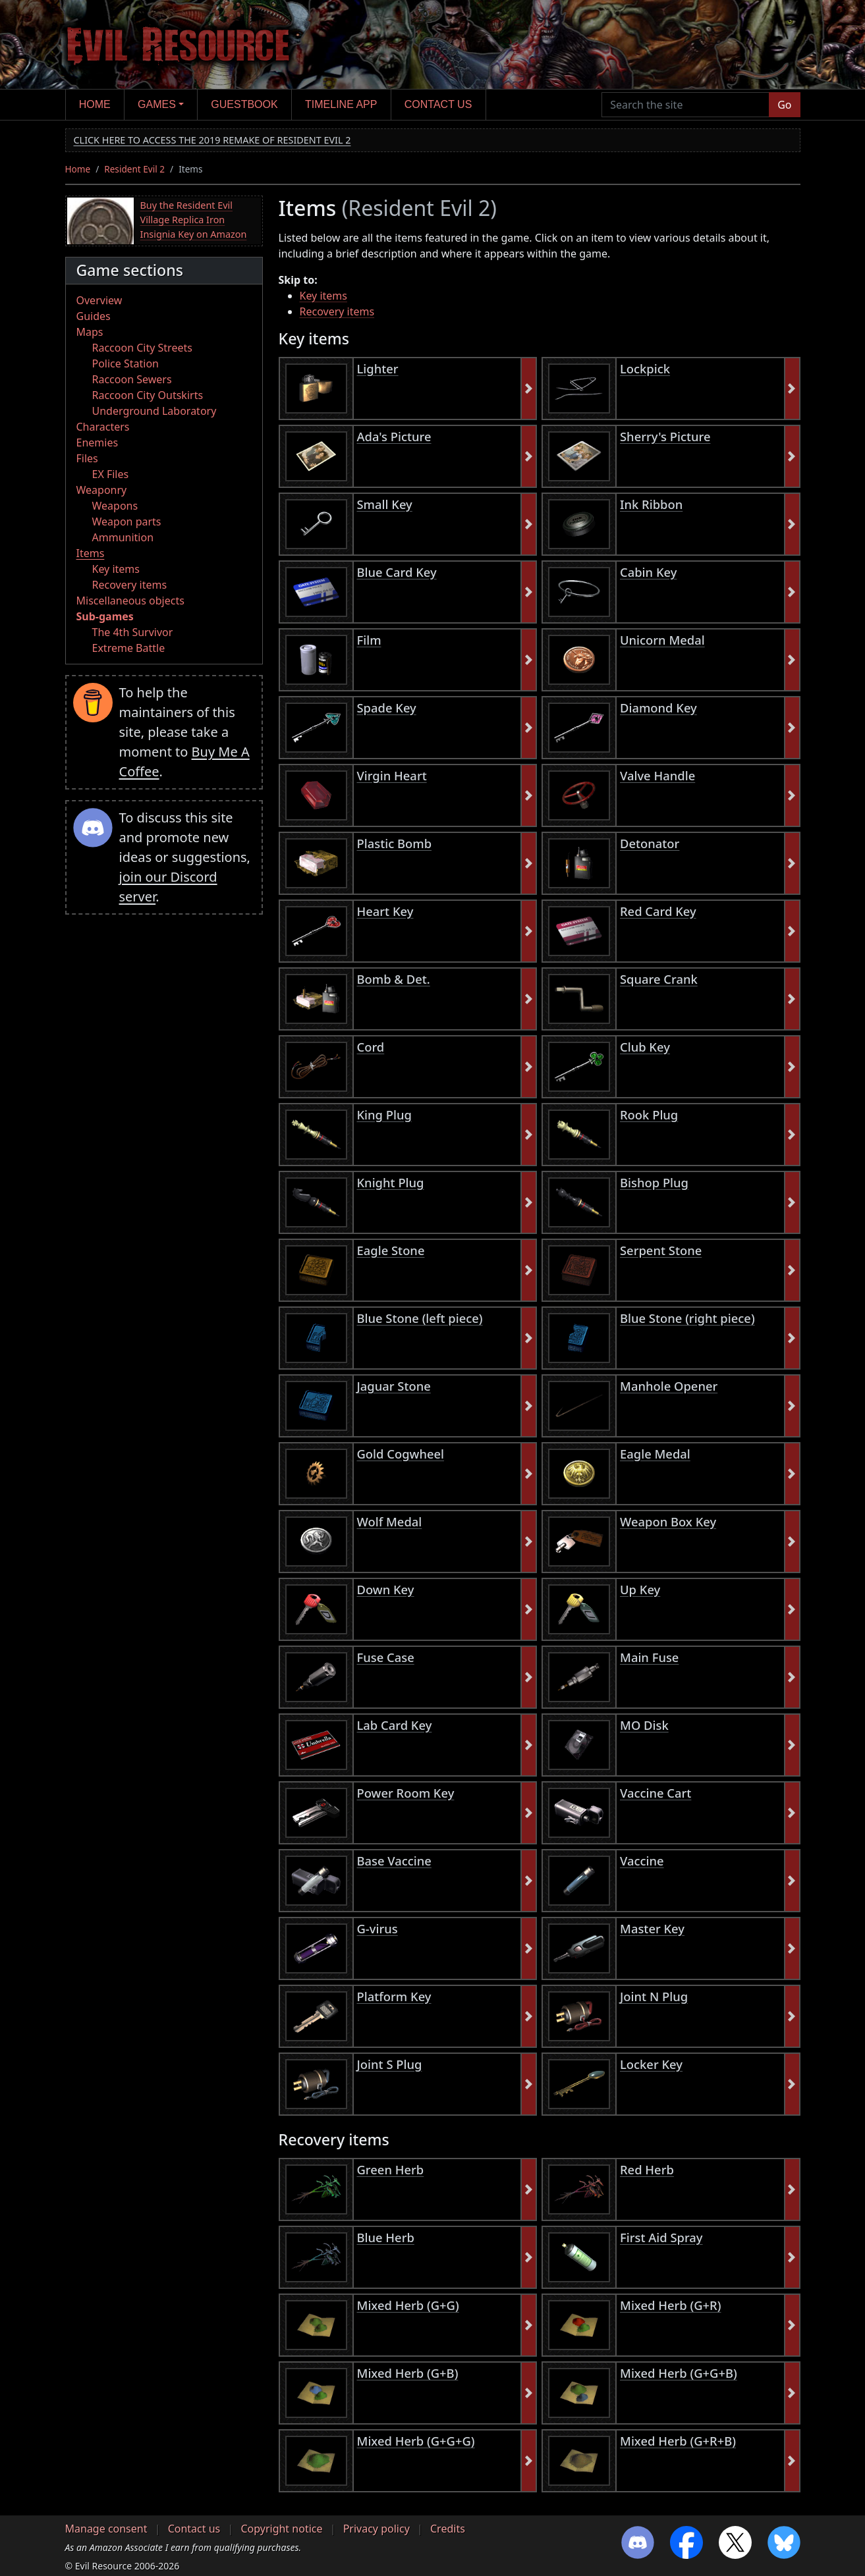 The width and height of the screenshot is (865, 2576). Describe the element at coordinates (244, 104) in the screenshot. I see `Guestbook` at that location.